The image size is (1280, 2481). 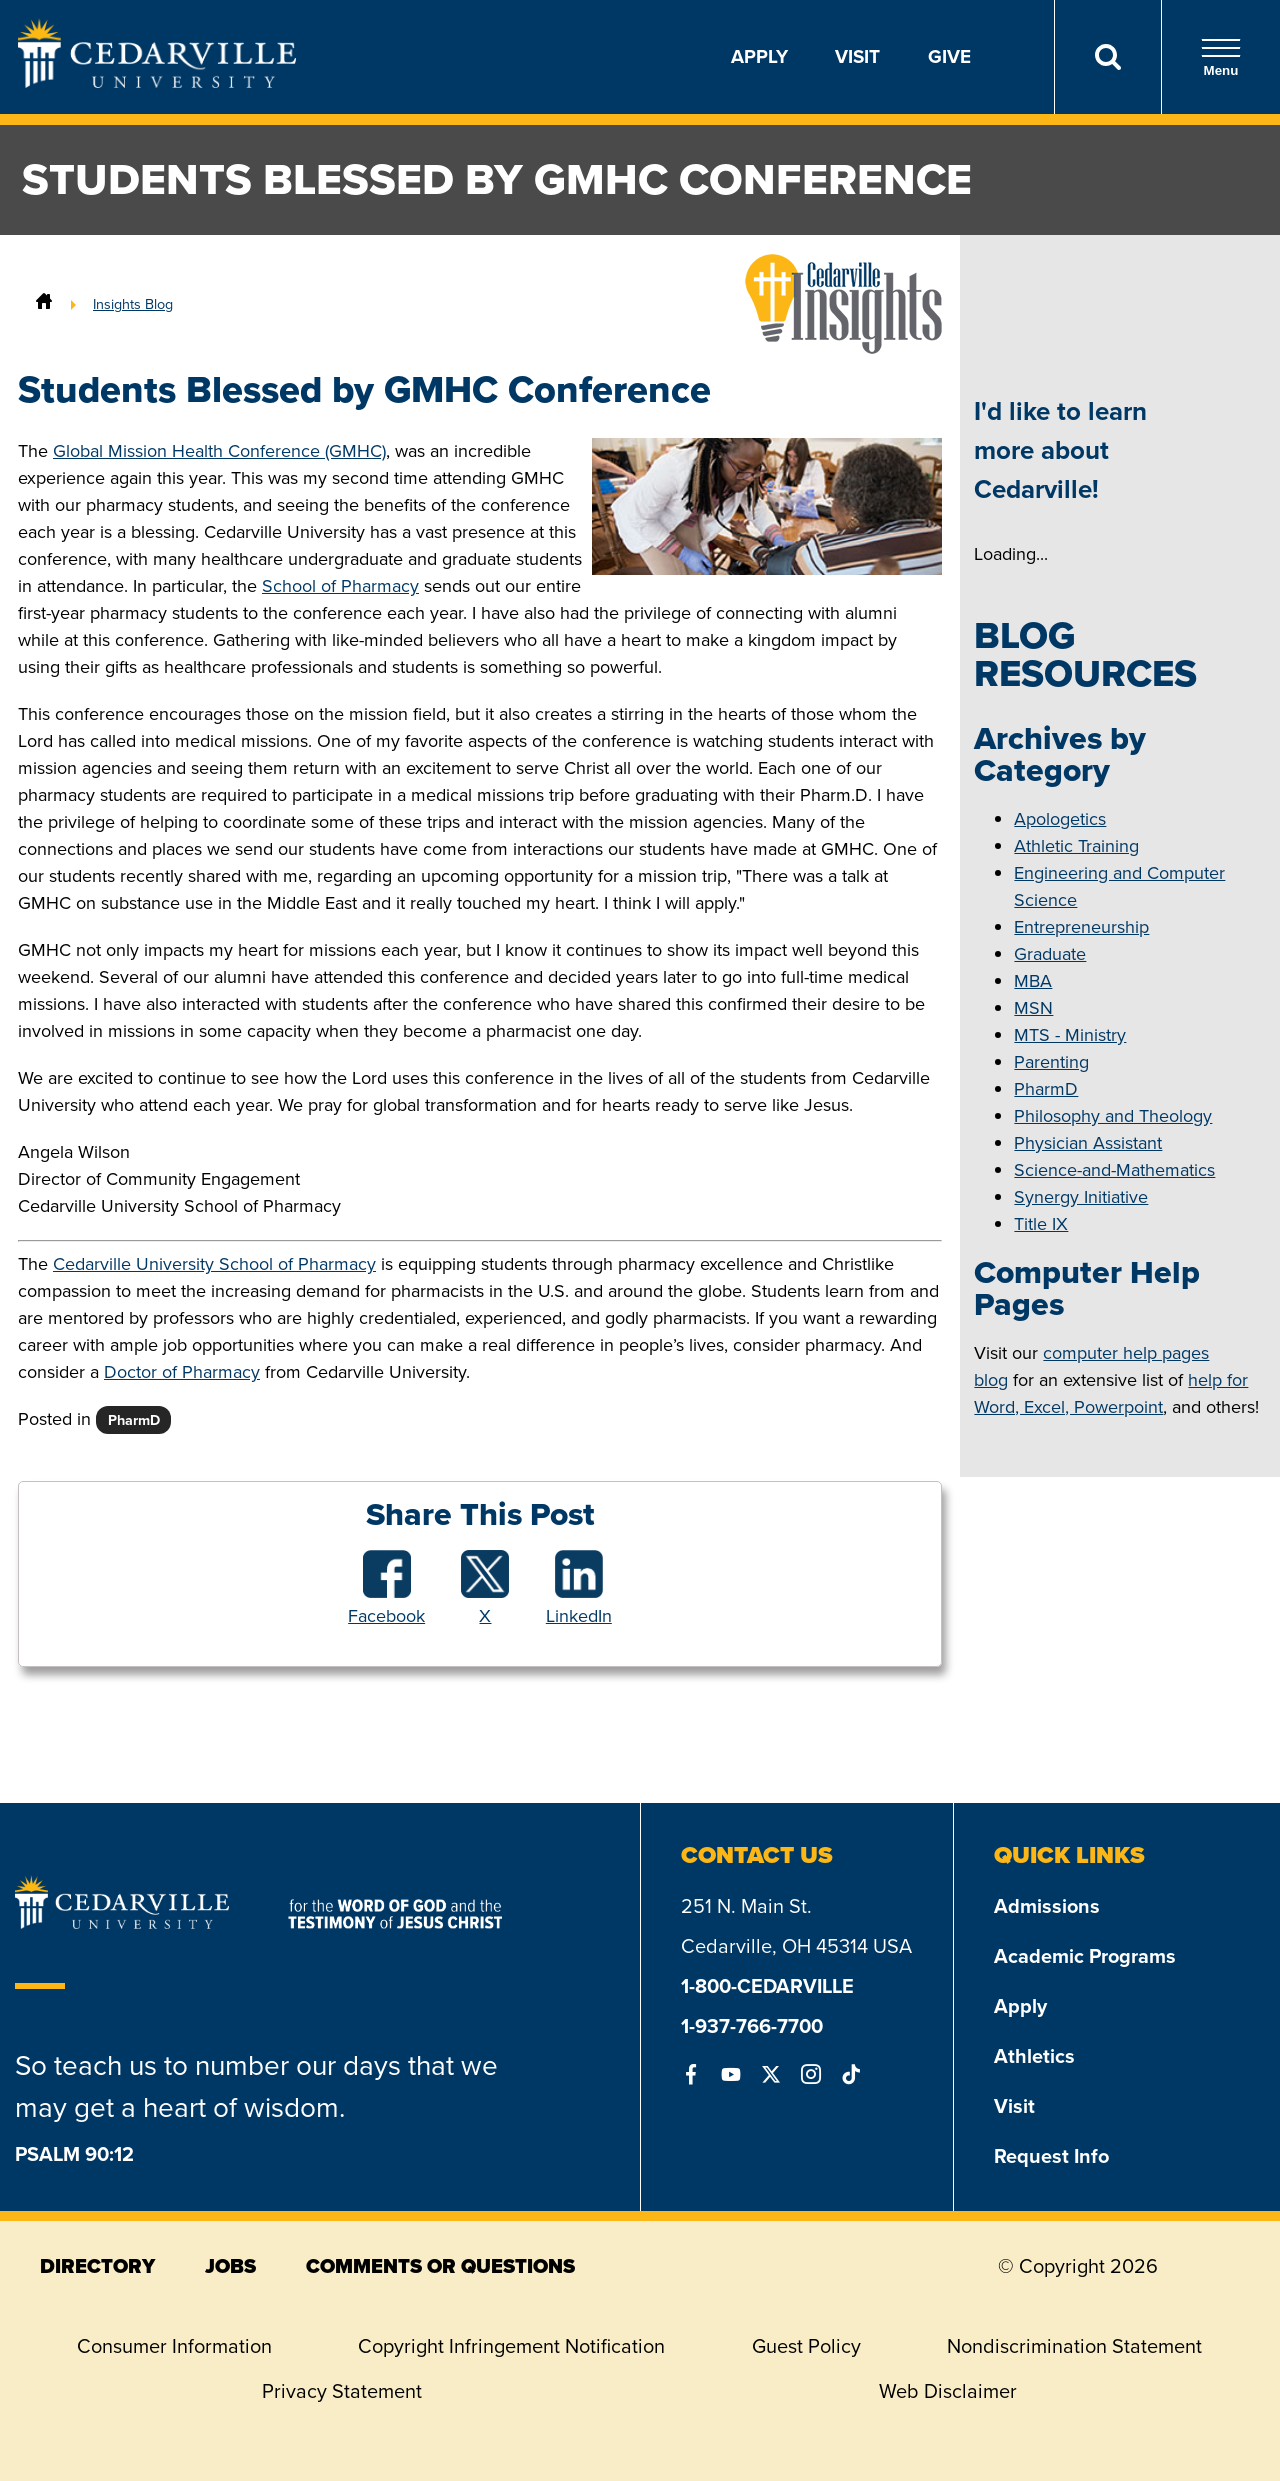 What do you see at coordinates (1088, 1143) in the screenshot?
I see `Physician Assistant` at bounding box center [1088, 1143].